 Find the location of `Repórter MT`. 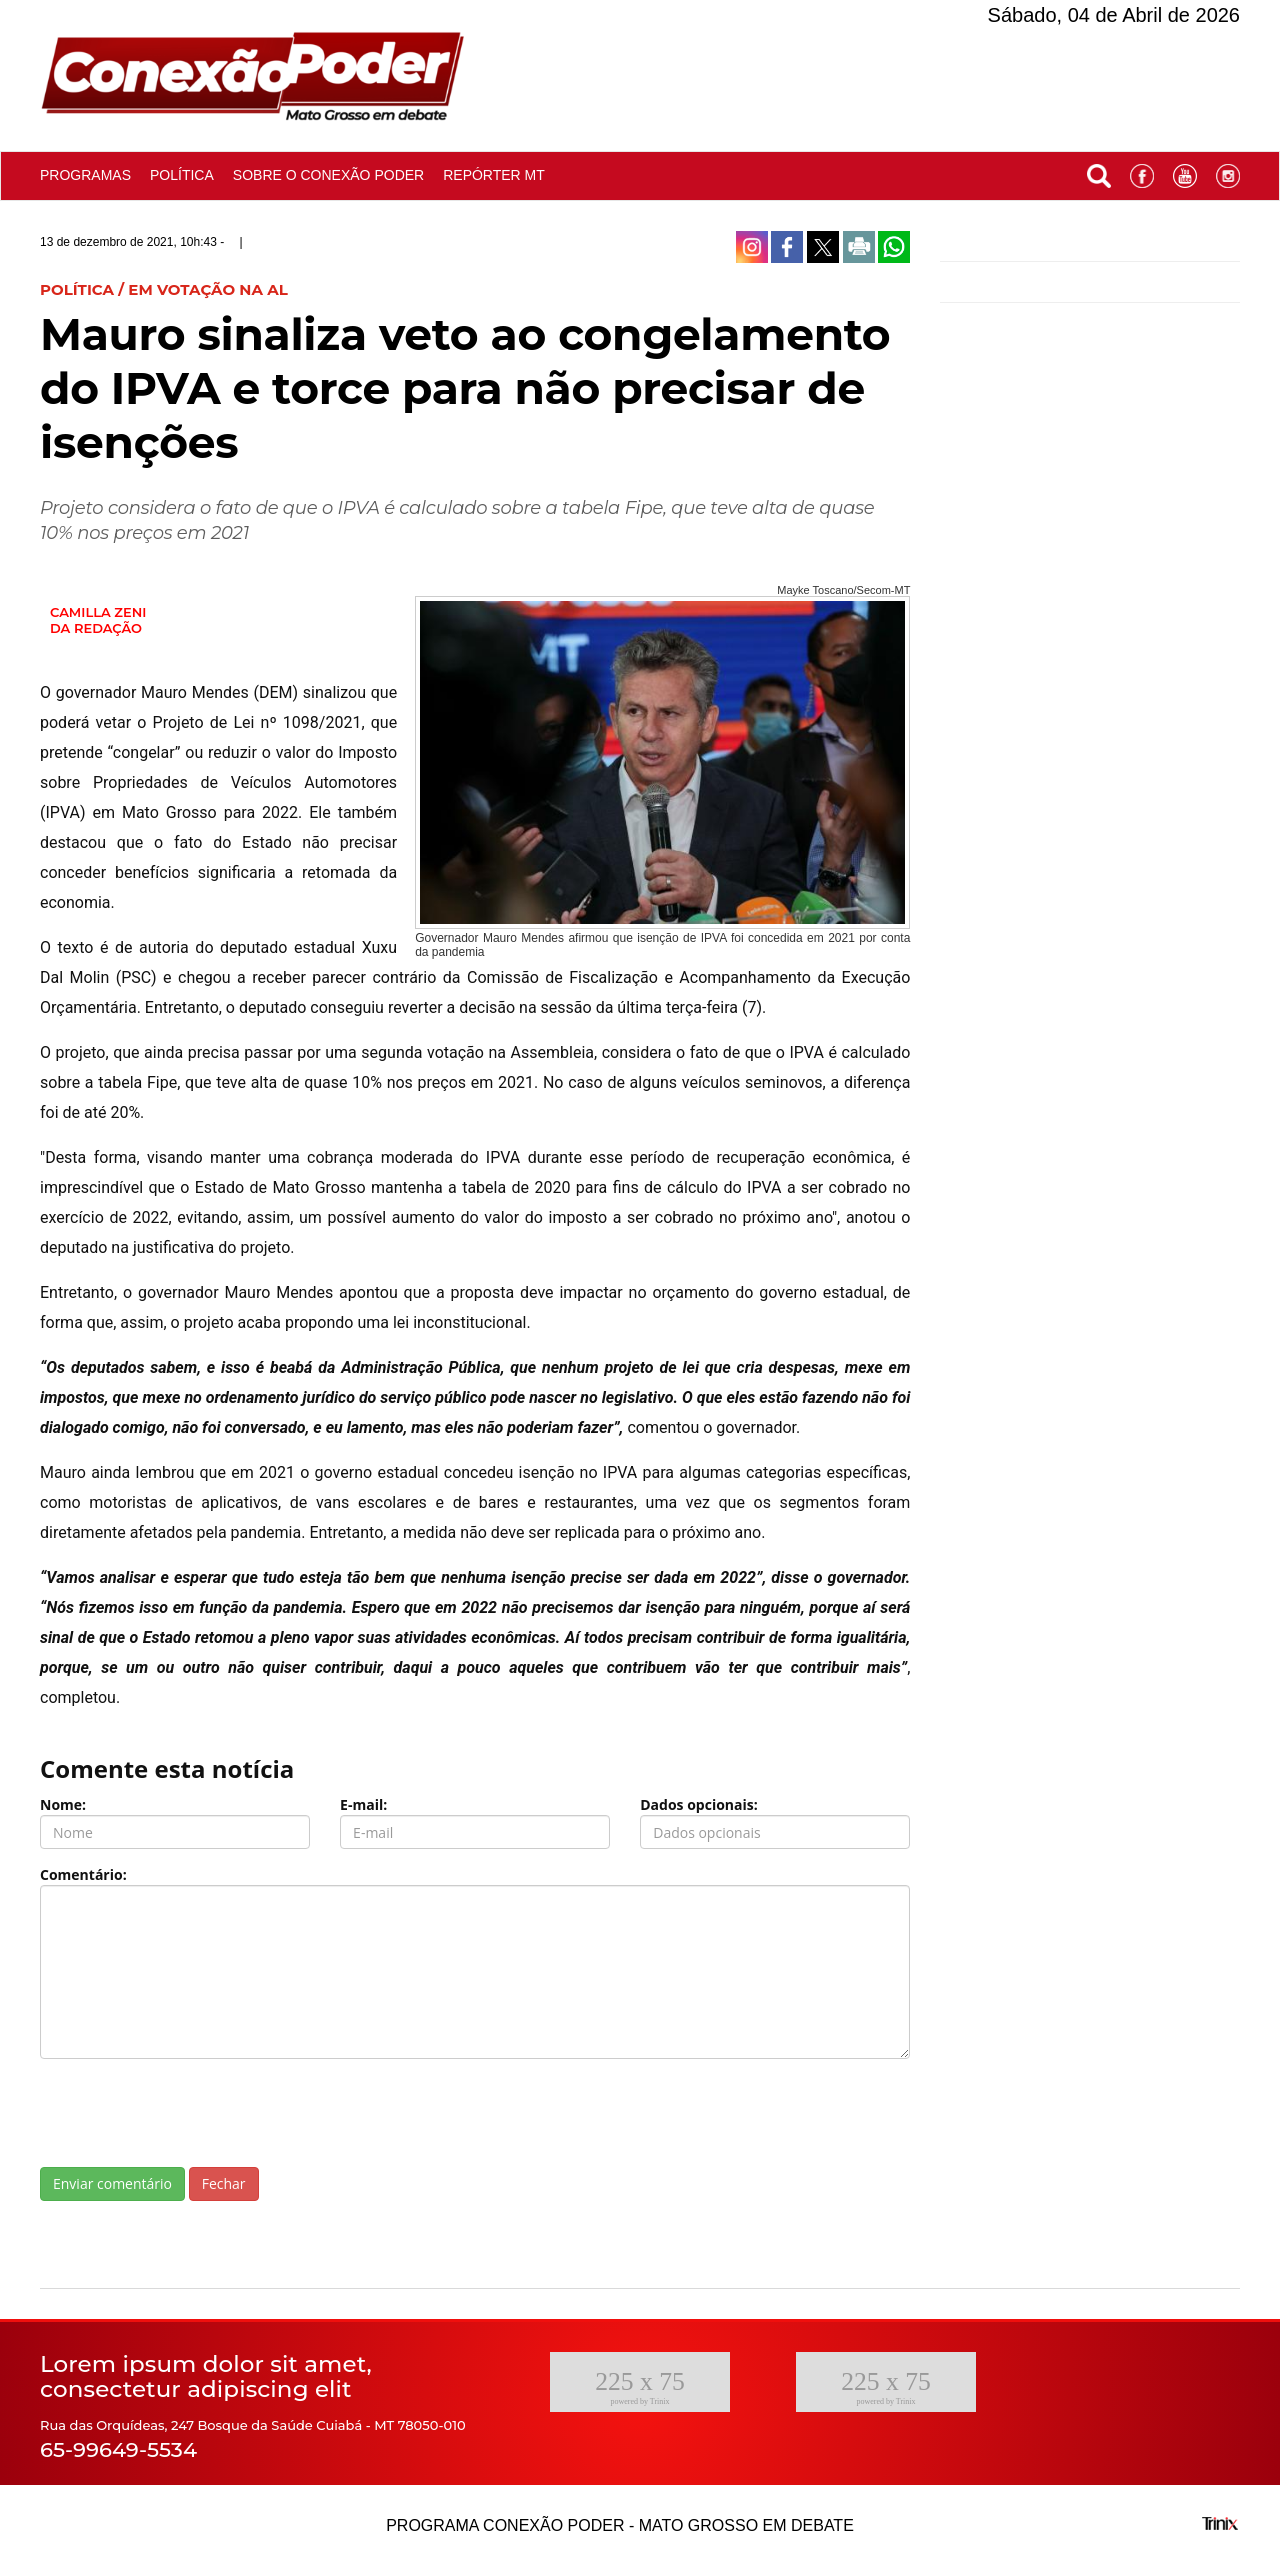

Repórter MT is located at coordinates (494, 175).